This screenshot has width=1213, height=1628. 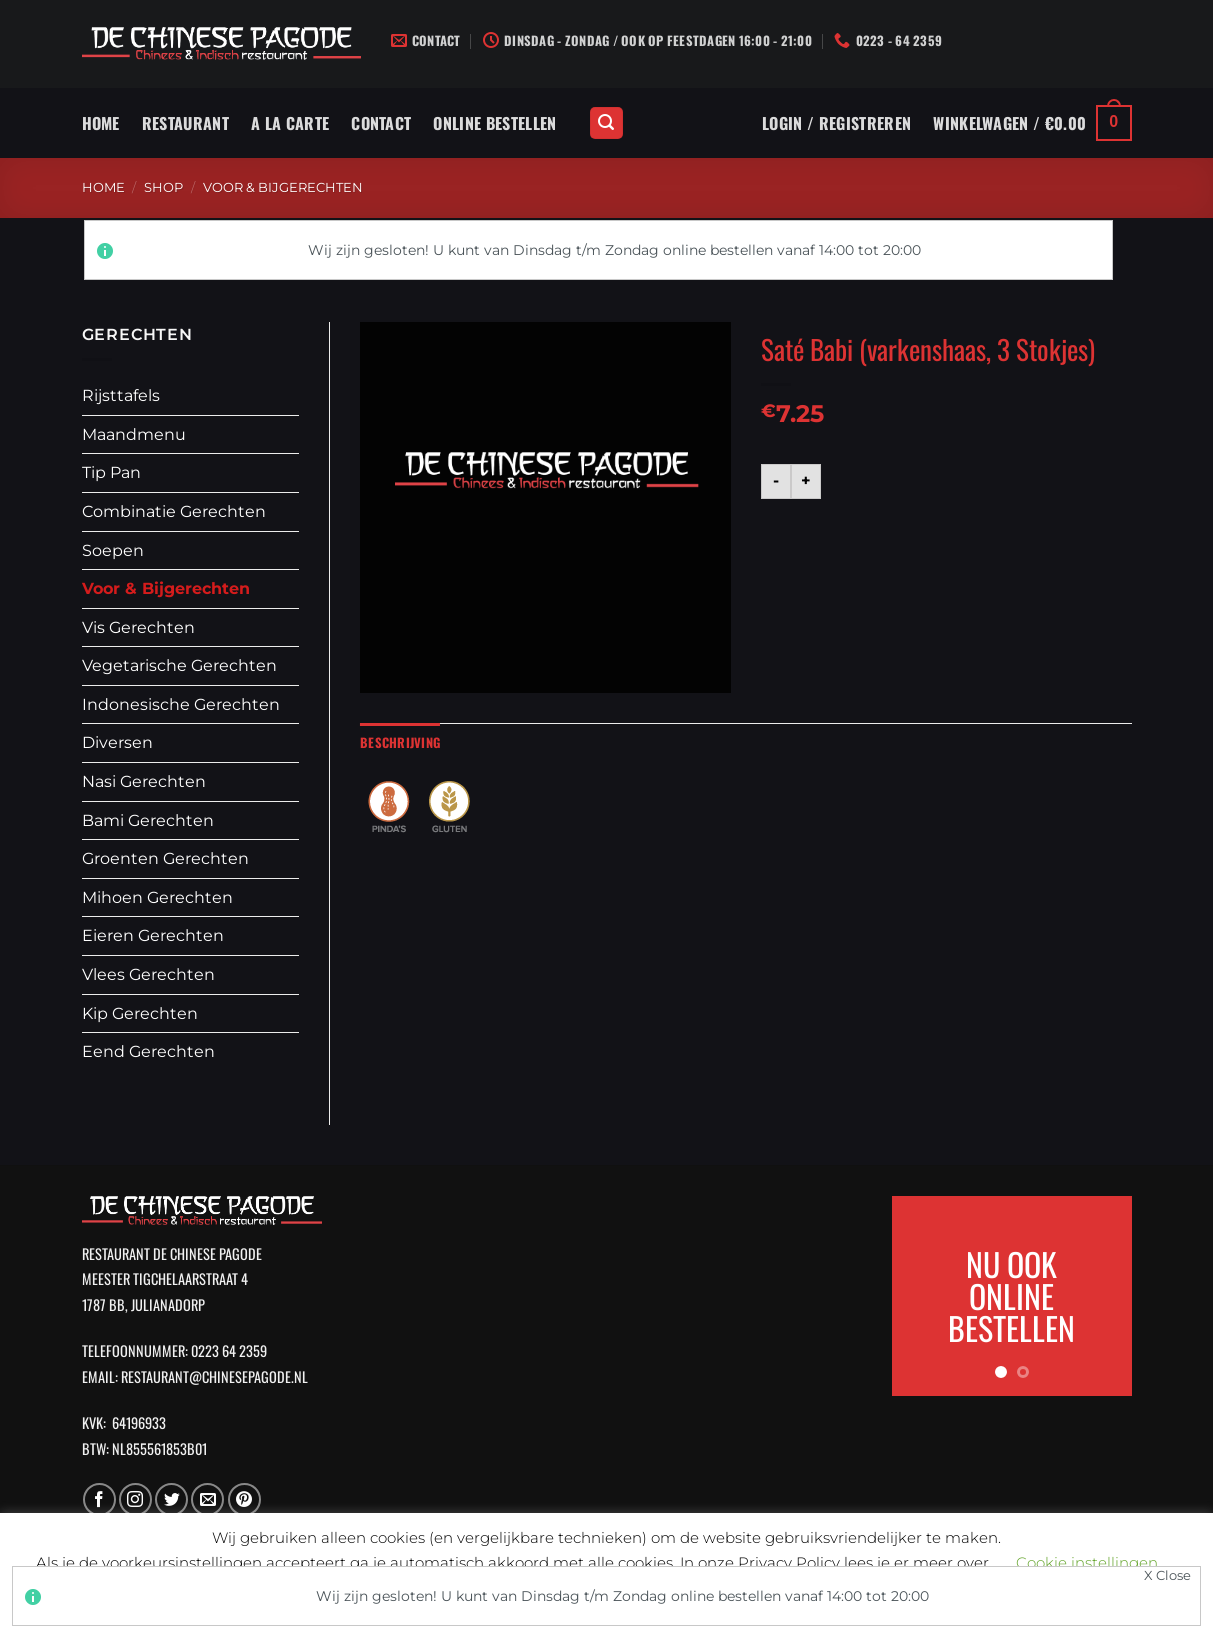 I want to click on Cookie instellingen [button], so click(x=1087, y=1562).